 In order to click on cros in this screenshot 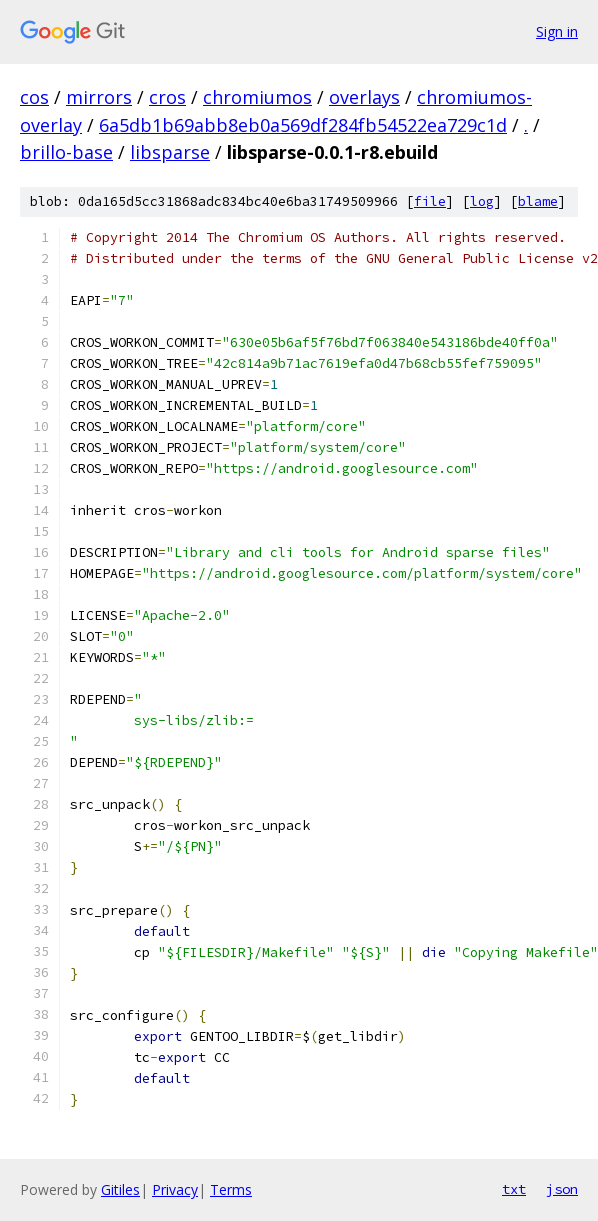, I will do `click(167, 97)`.